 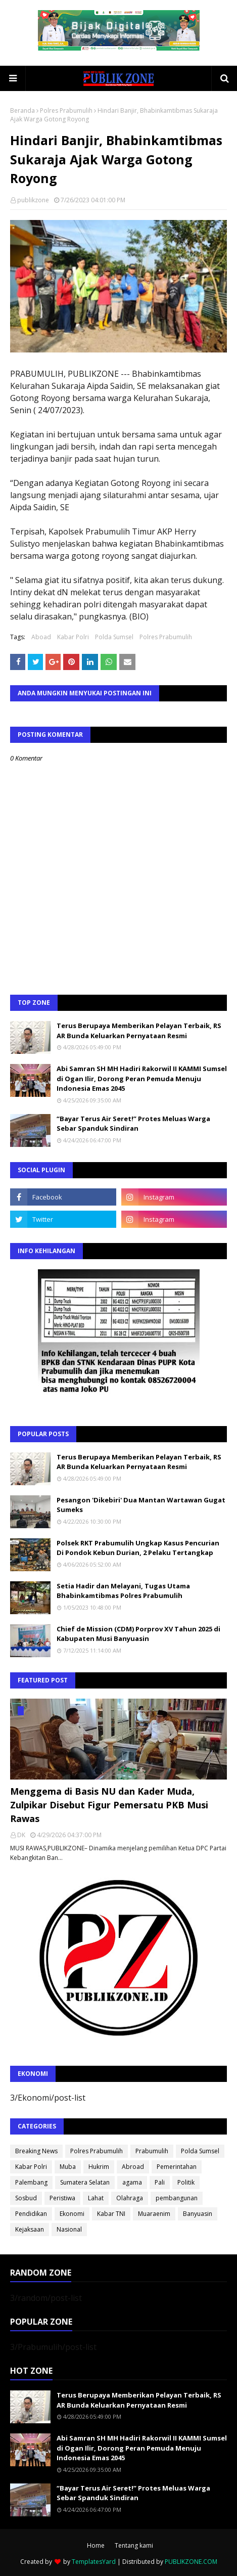 What do you see at coordinates (142, 1078) in the screenshot?
I see `Abi Samran SH MH Hadiri Rakorwil II KAMMI Sumsel di Ogan Ilir, Dorong Peran Pemuda Menuju Indonesia Emas 2045` at bounding box center [142, 1078].